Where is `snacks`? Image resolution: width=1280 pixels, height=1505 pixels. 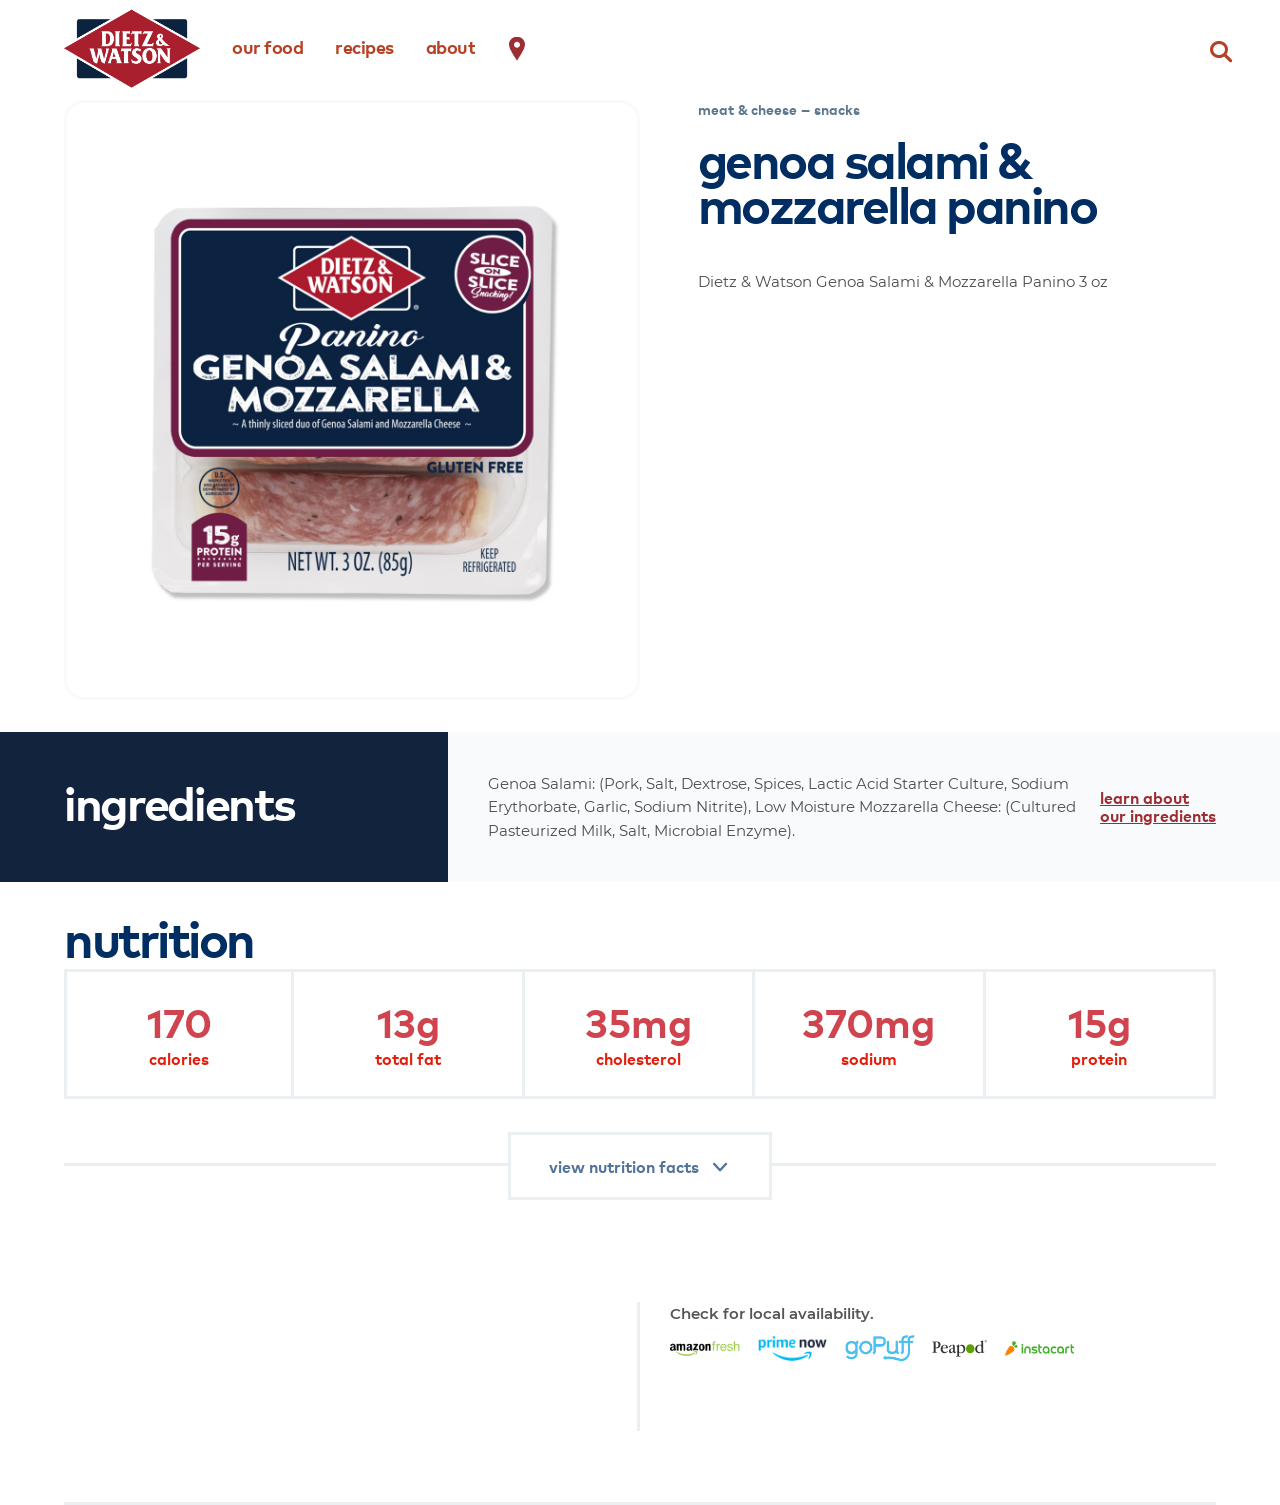 snacks is located at coordinates (837, 109).